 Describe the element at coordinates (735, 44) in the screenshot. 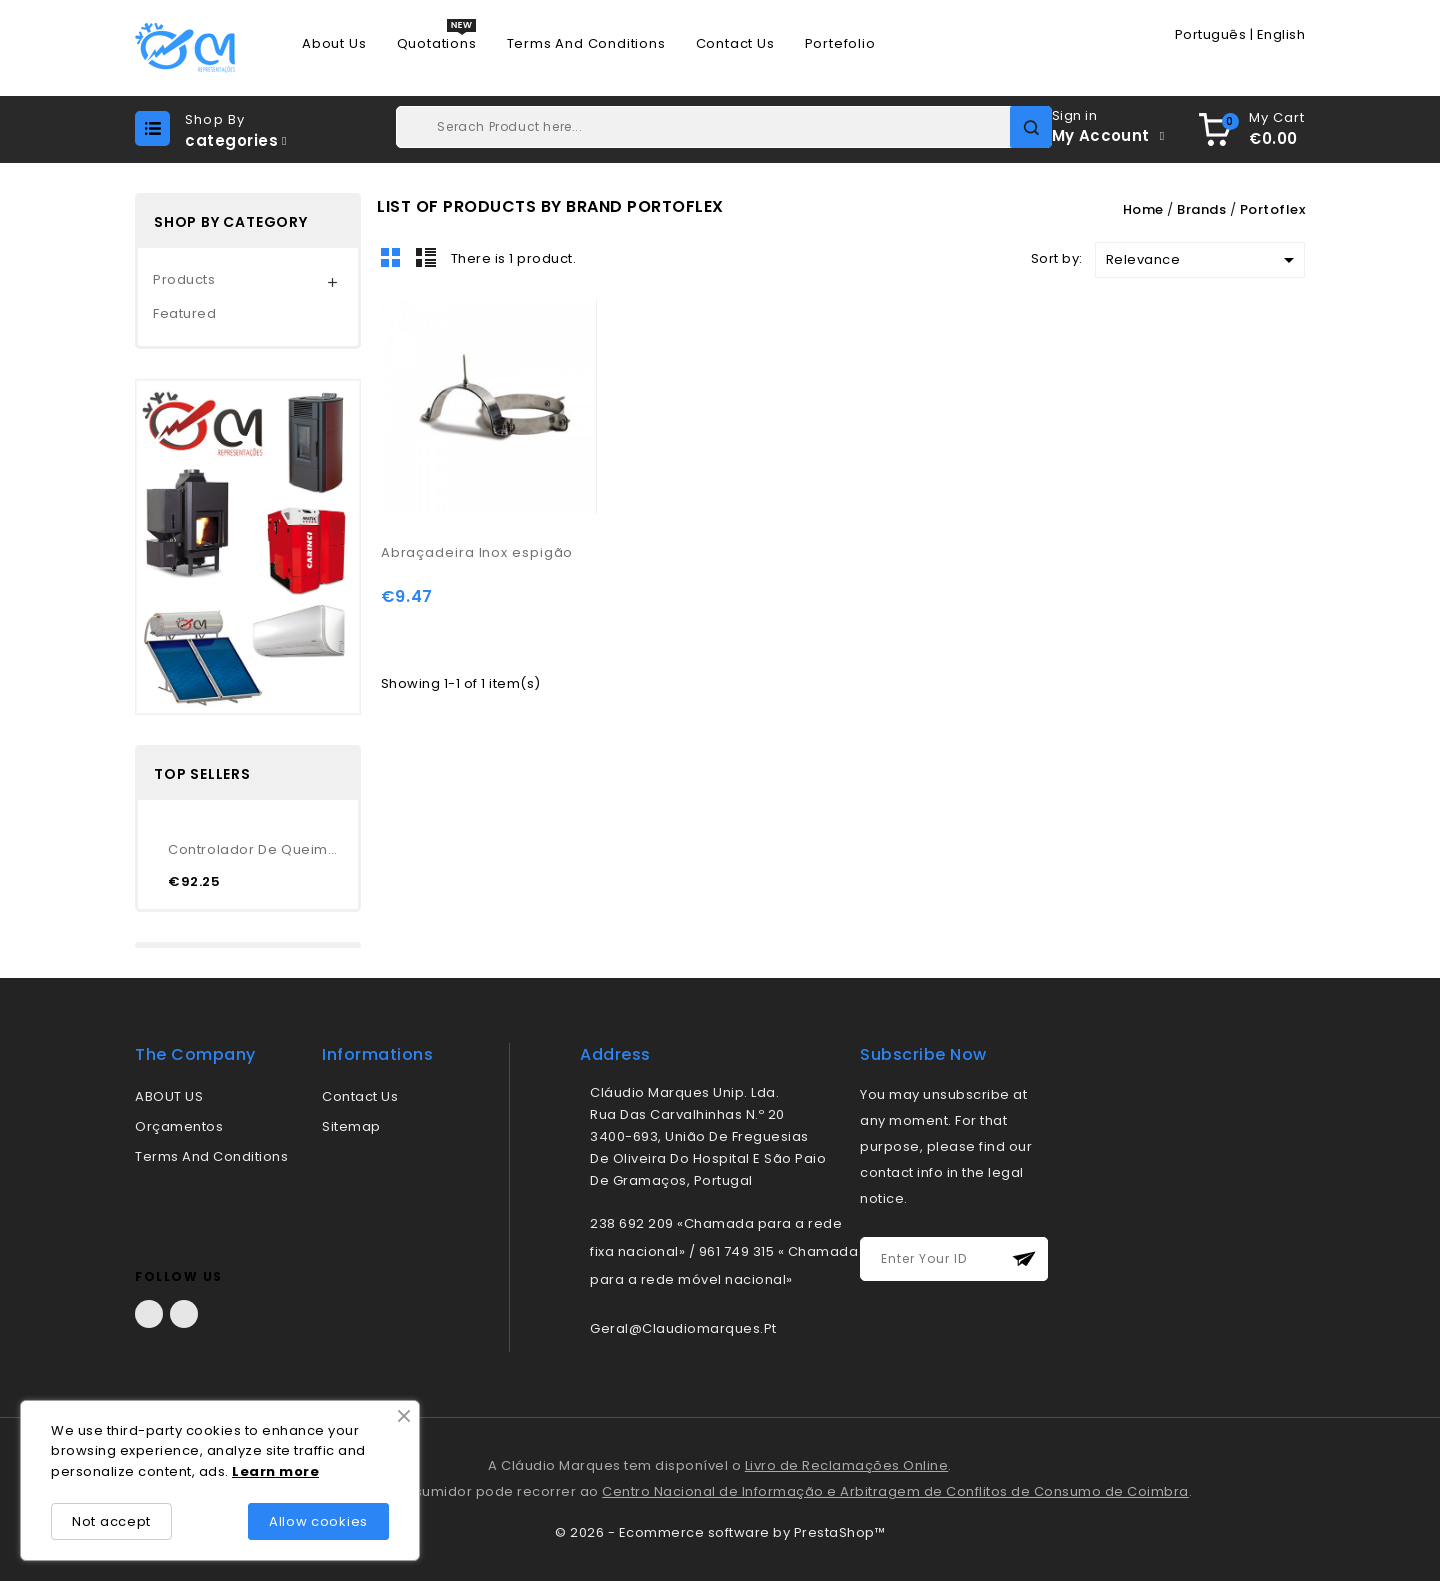

I see `Contact us` at that location.